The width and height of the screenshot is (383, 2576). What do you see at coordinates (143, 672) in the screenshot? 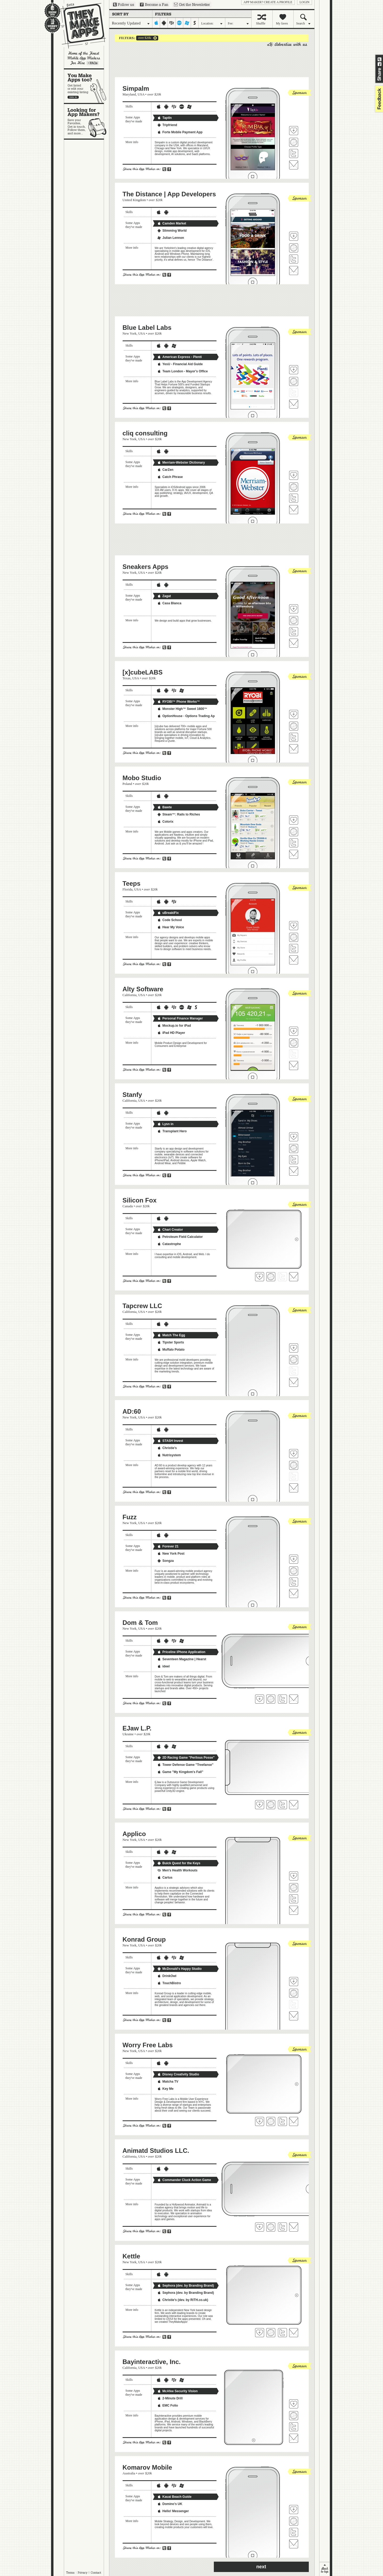
I see `[x]cubeLABS` at bounding box center [143, 672].